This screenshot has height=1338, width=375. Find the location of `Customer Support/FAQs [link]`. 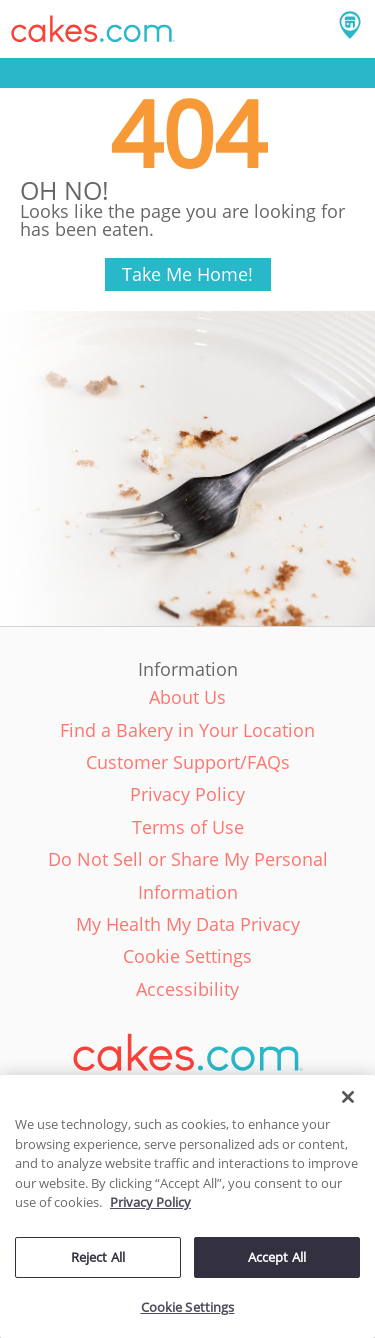

Customer Support/FAQs [link] is located at coordinates (188, 762).